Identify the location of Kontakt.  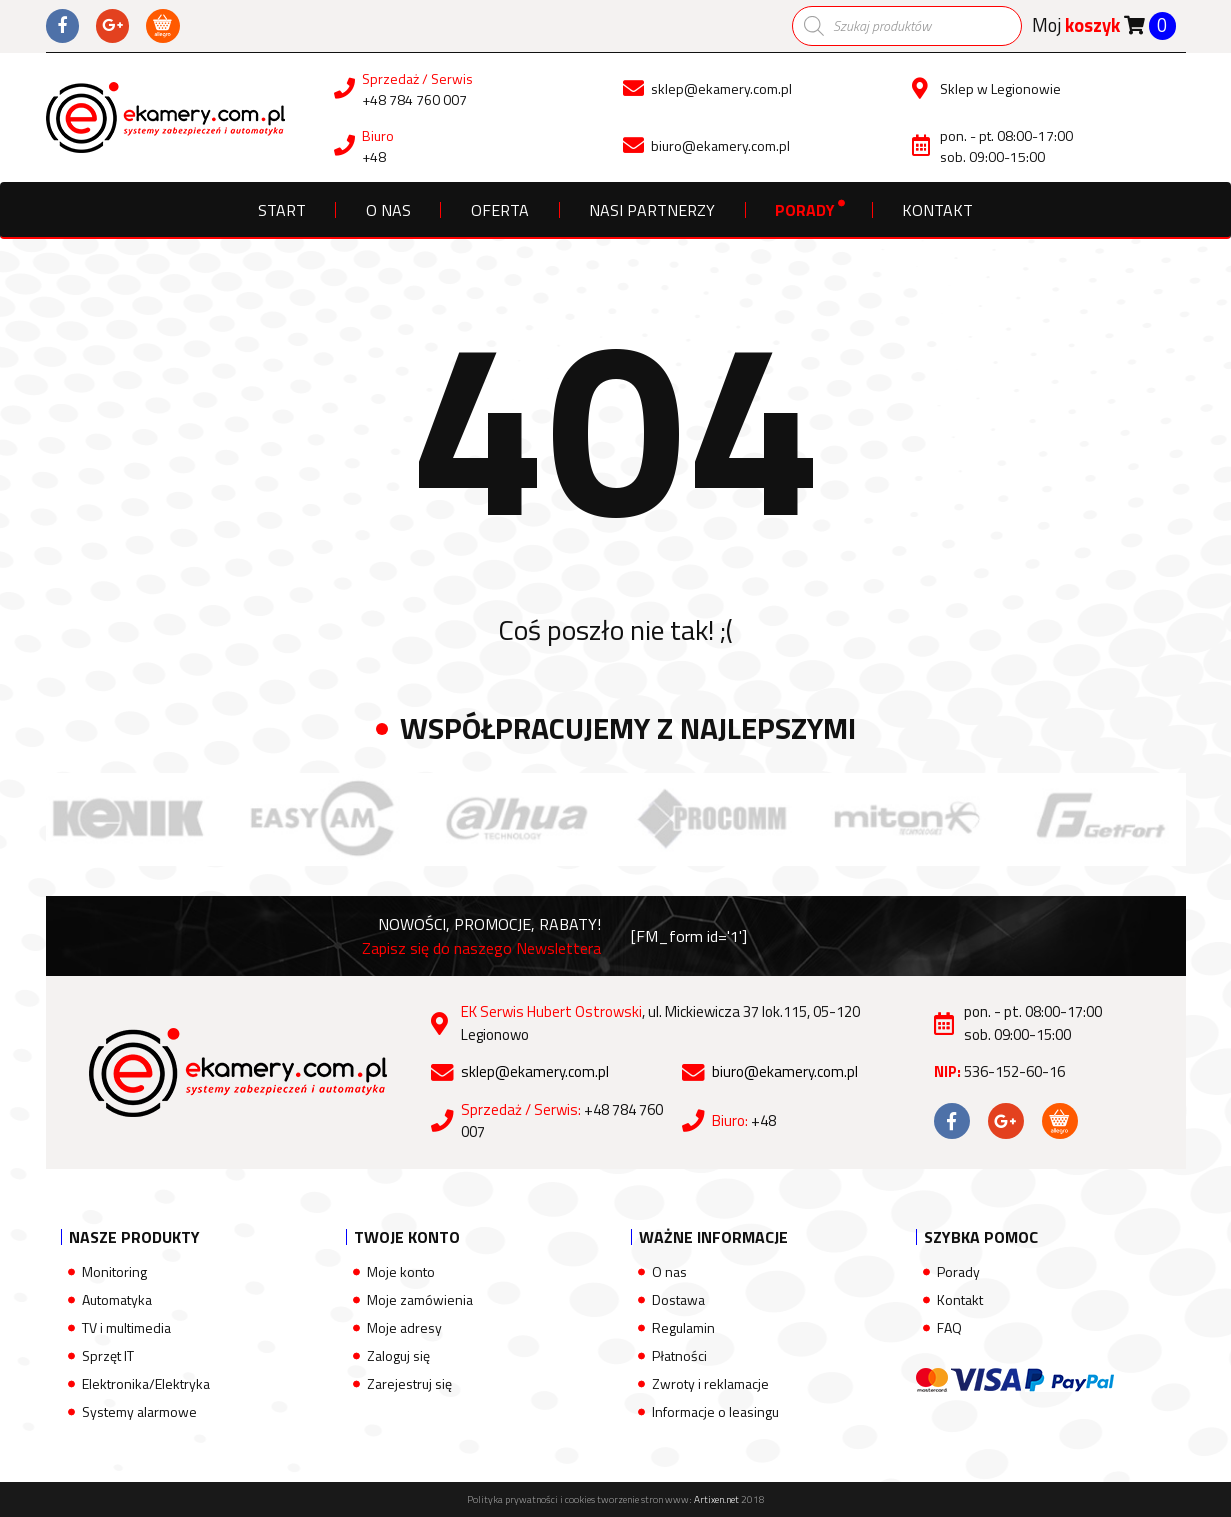
(937, 210).